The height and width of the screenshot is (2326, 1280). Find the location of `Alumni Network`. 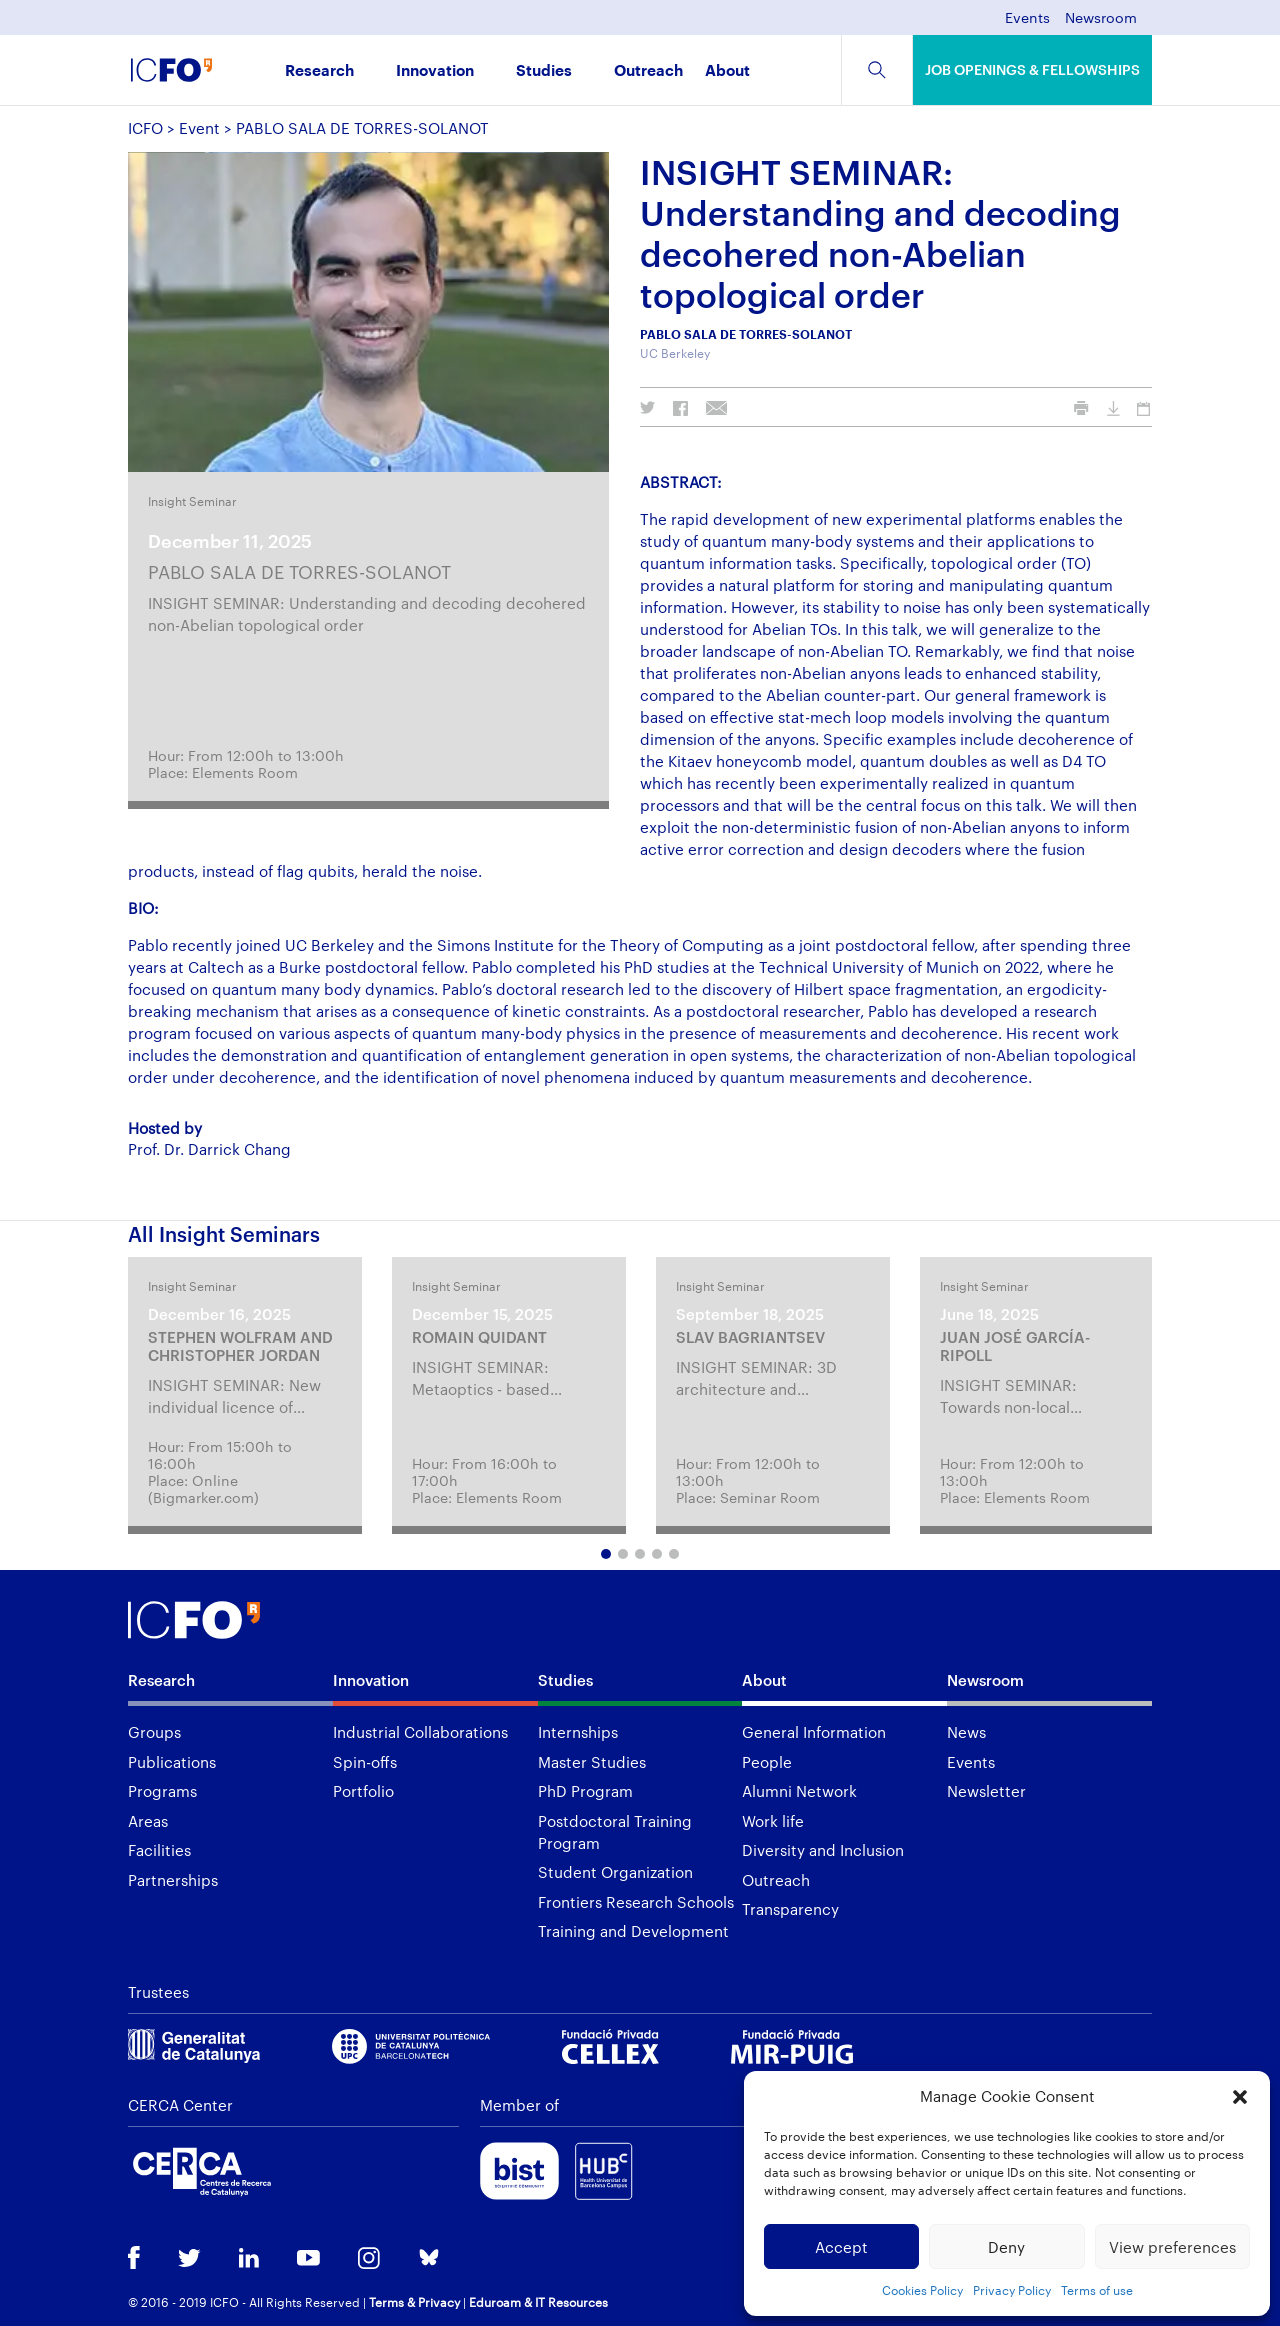

Alumni Network is located at coordinates (799, 1791).